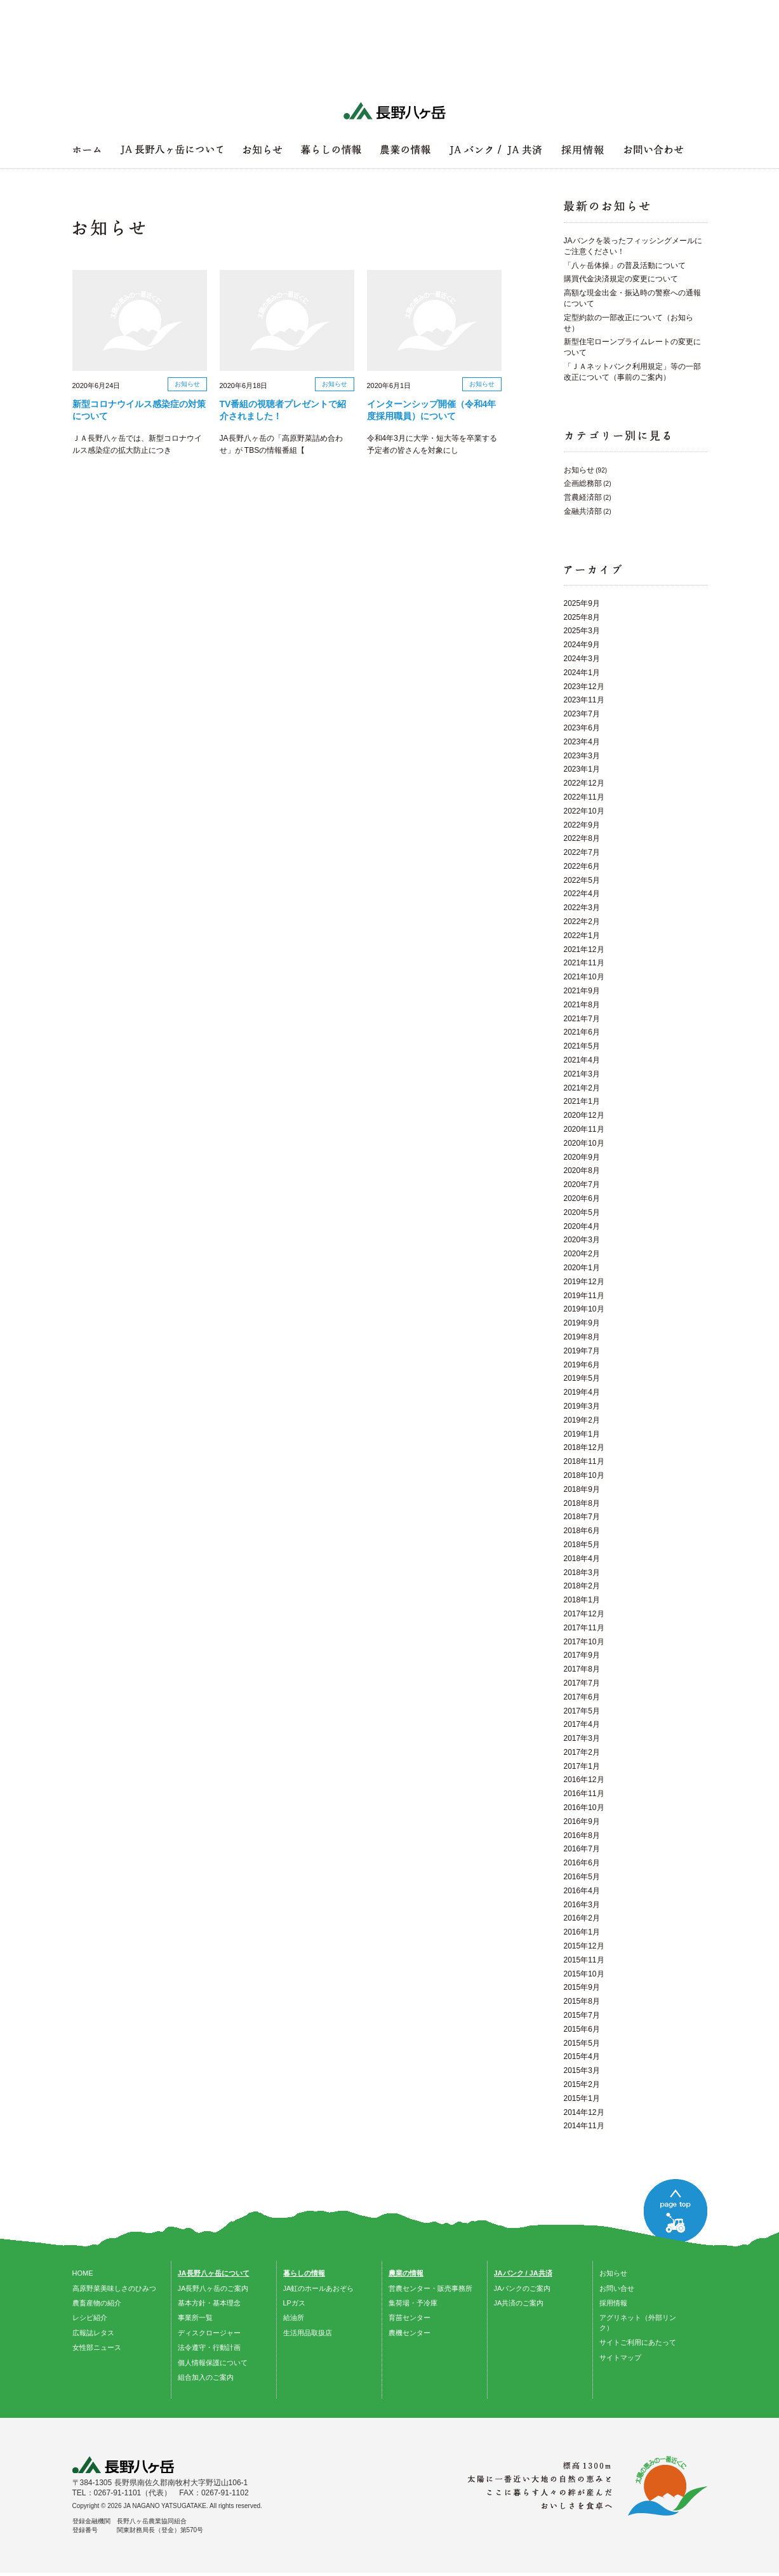 The width and height of the screenshot is (779, 2576). What do you see at coordinates (584, 797) in the screenshot?
I see `2022年11月` at bounding box center [584, 797].